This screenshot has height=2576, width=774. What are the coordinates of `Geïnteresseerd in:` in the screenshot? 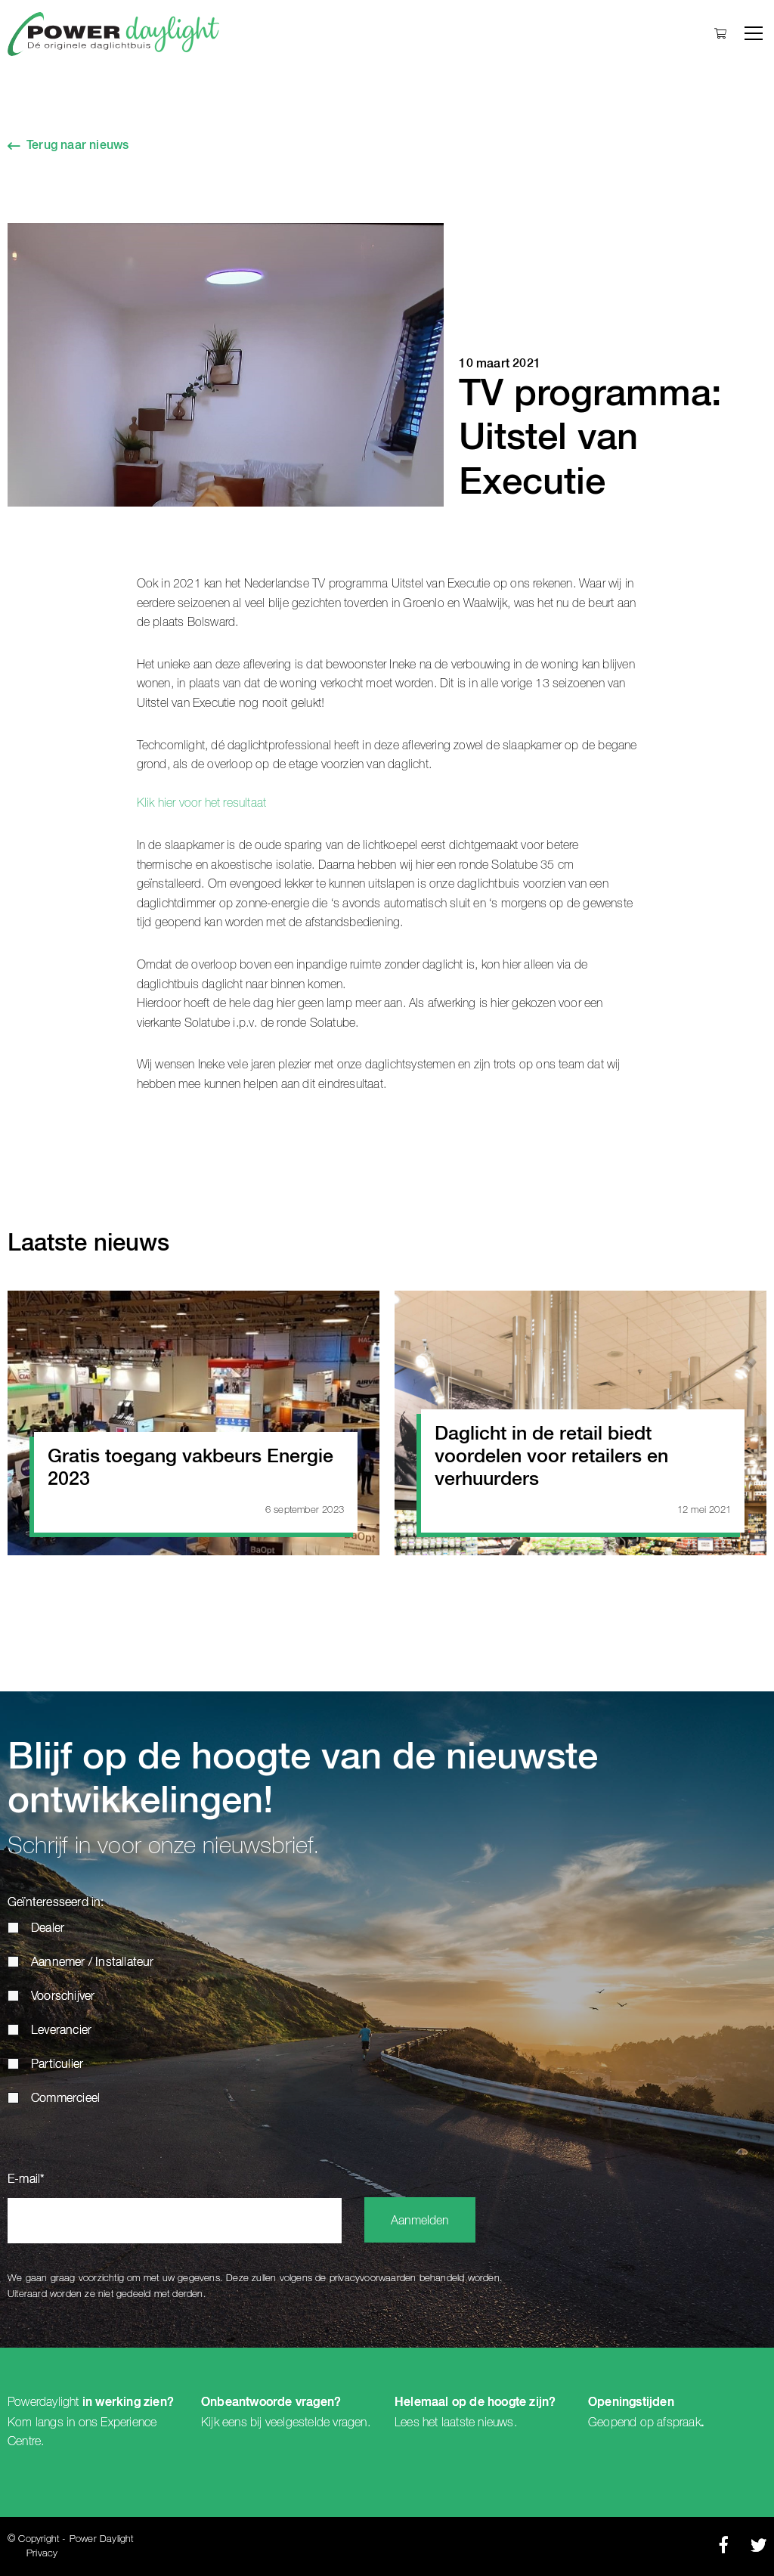 It's located at (56, 1903).